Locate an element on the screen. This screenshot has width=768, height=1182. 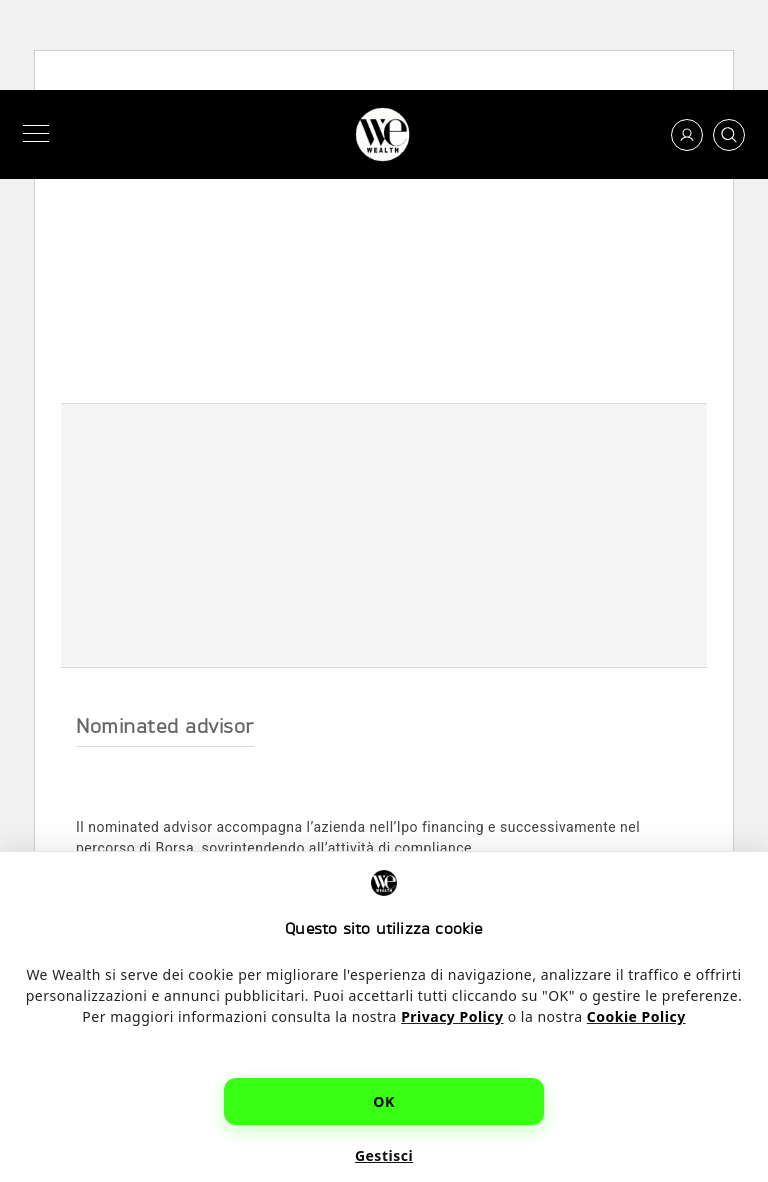
Privacy Policy is located at coordinates (452, 1016).